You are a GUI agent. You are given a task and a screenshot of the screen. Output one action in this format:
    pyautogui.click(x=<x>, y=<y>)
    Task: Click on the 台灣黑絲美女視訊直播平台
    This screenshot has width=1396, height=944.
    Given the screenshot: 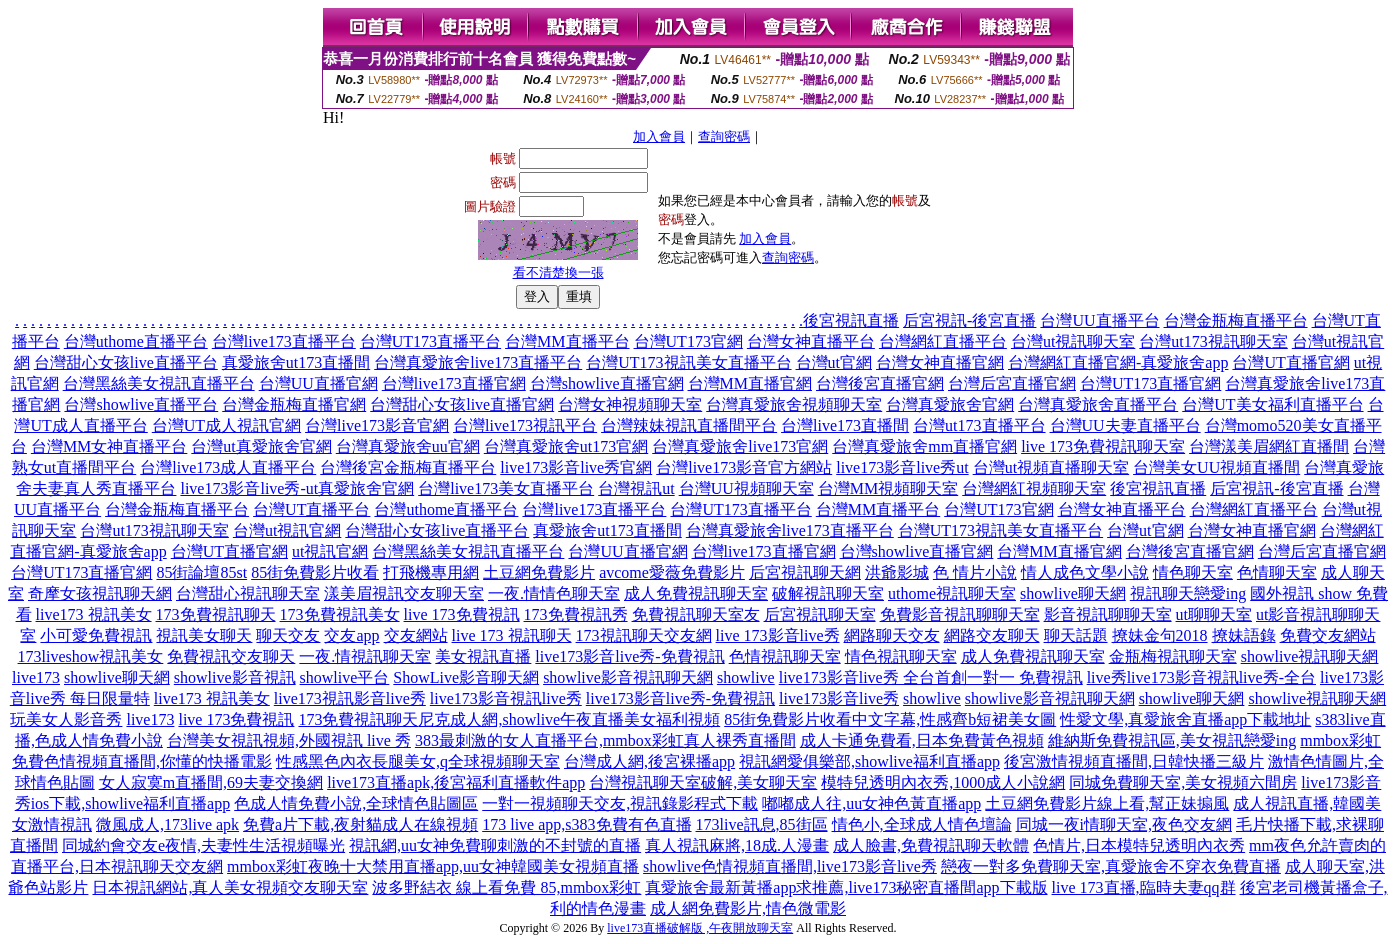 What is the action you would take?
    pyautogui.click(x=159, y=383)
    